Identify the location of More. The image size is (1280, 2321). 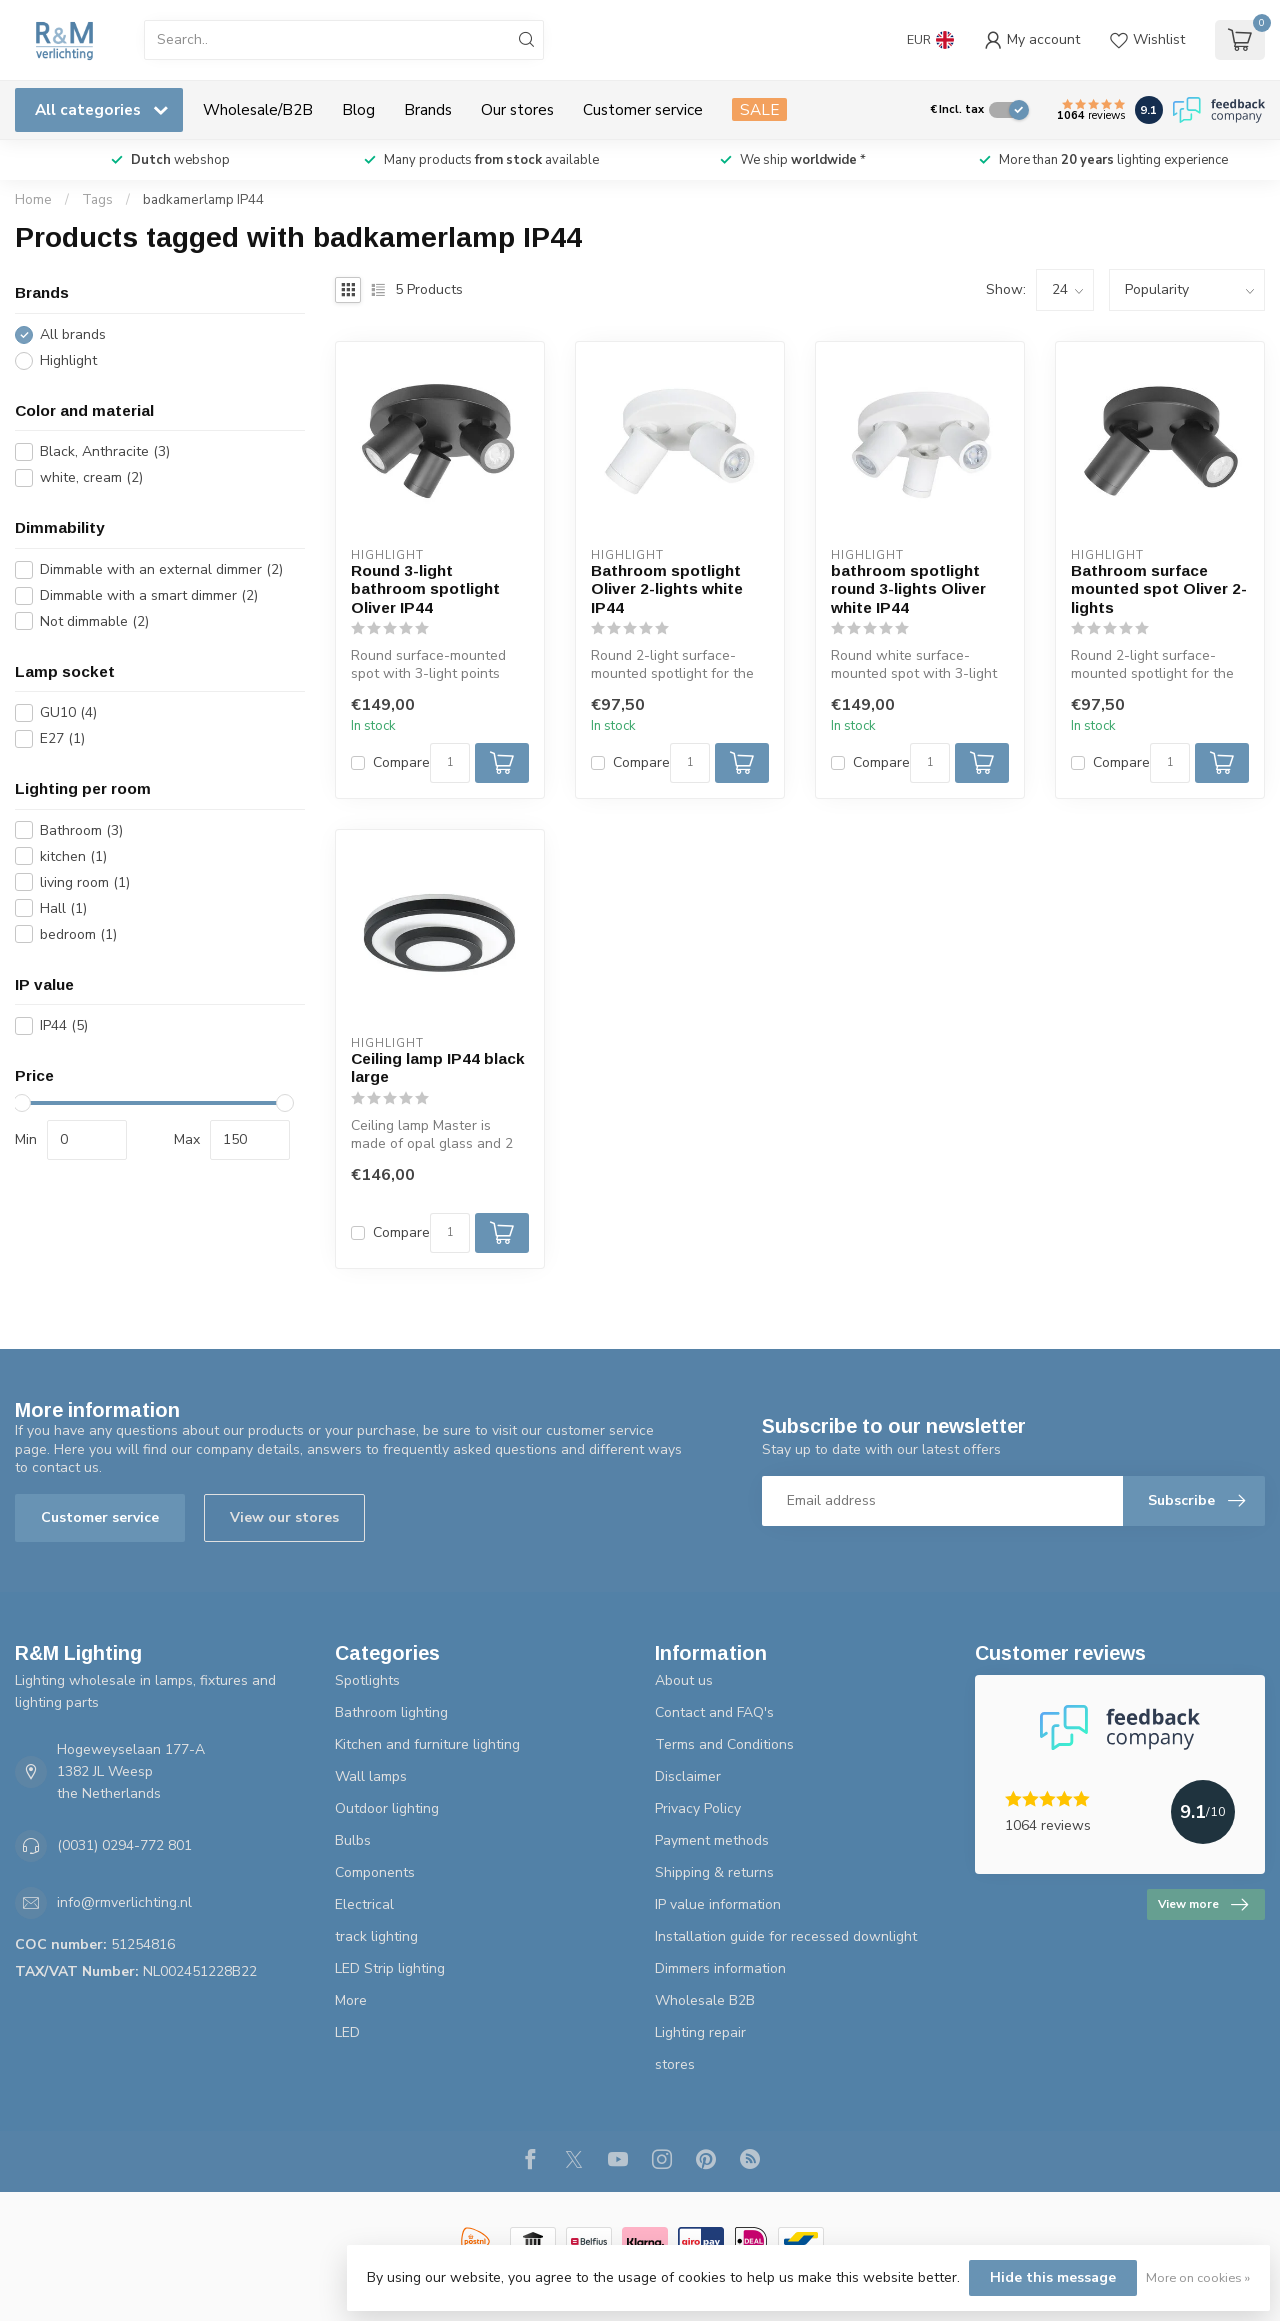
(351, 2000).